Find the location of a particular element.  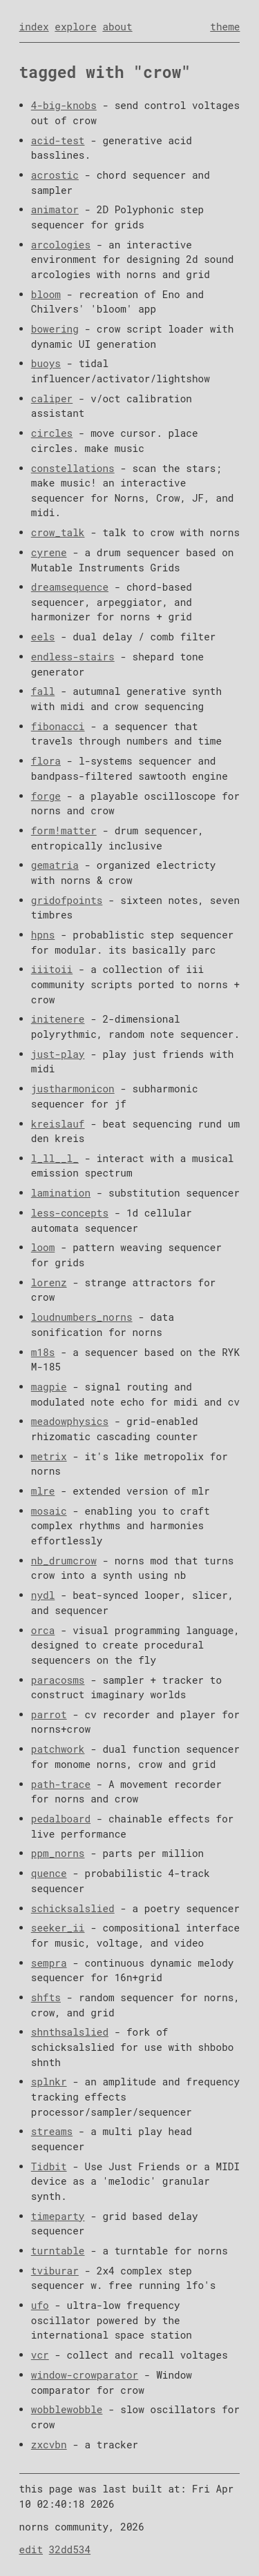

wobblewobble is located at coordinates (67, 2409).